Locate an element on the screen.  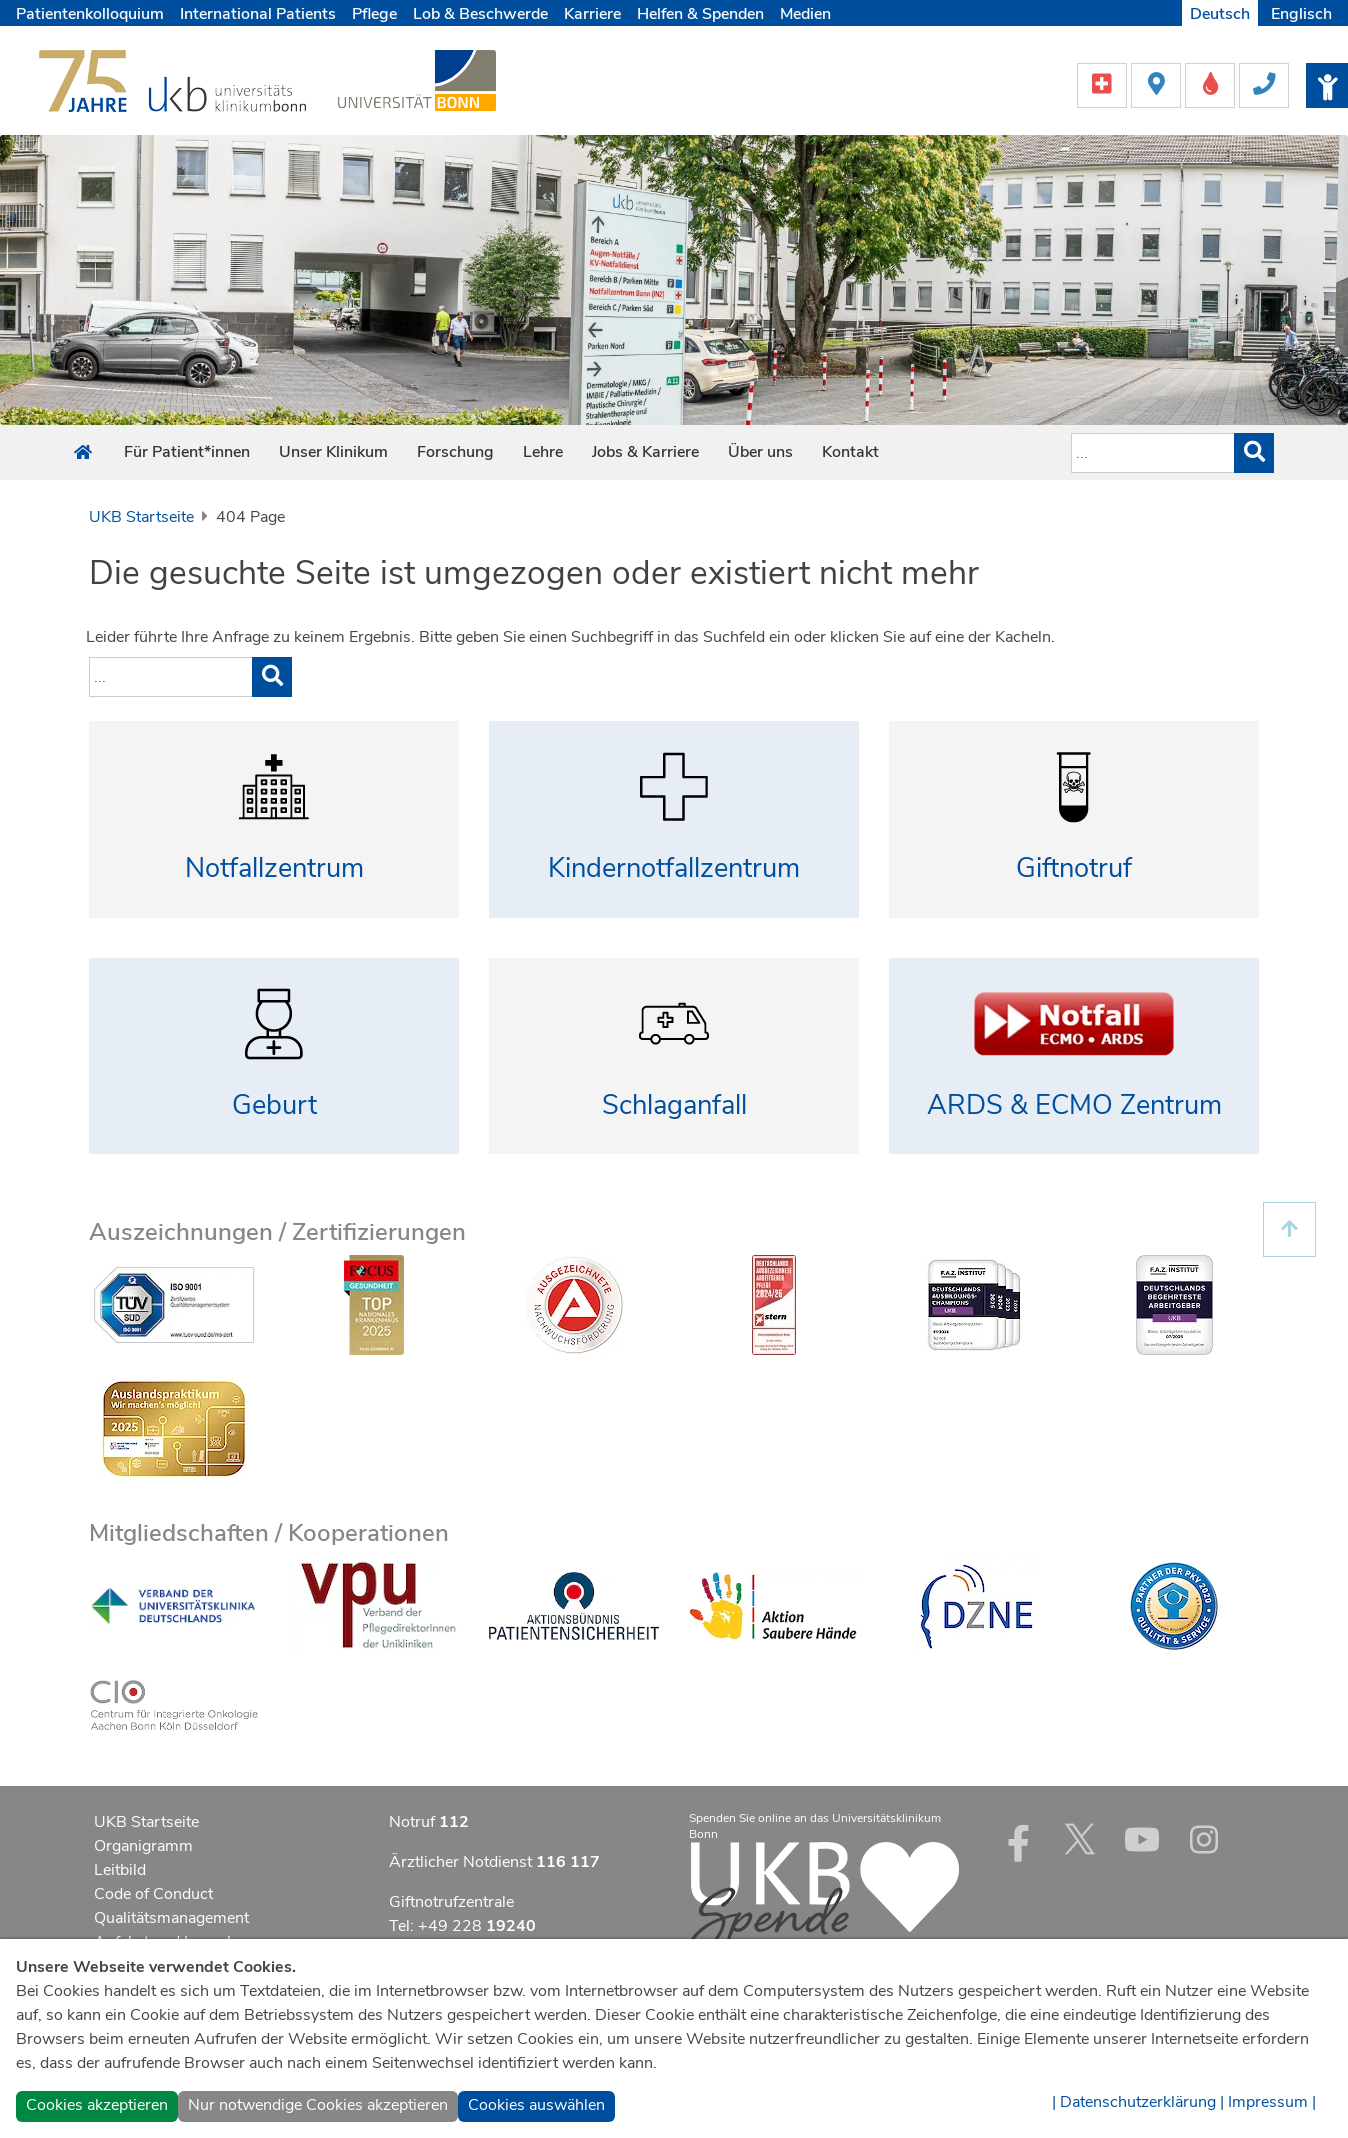
Organigramm is located at coordinates (143, 1846).